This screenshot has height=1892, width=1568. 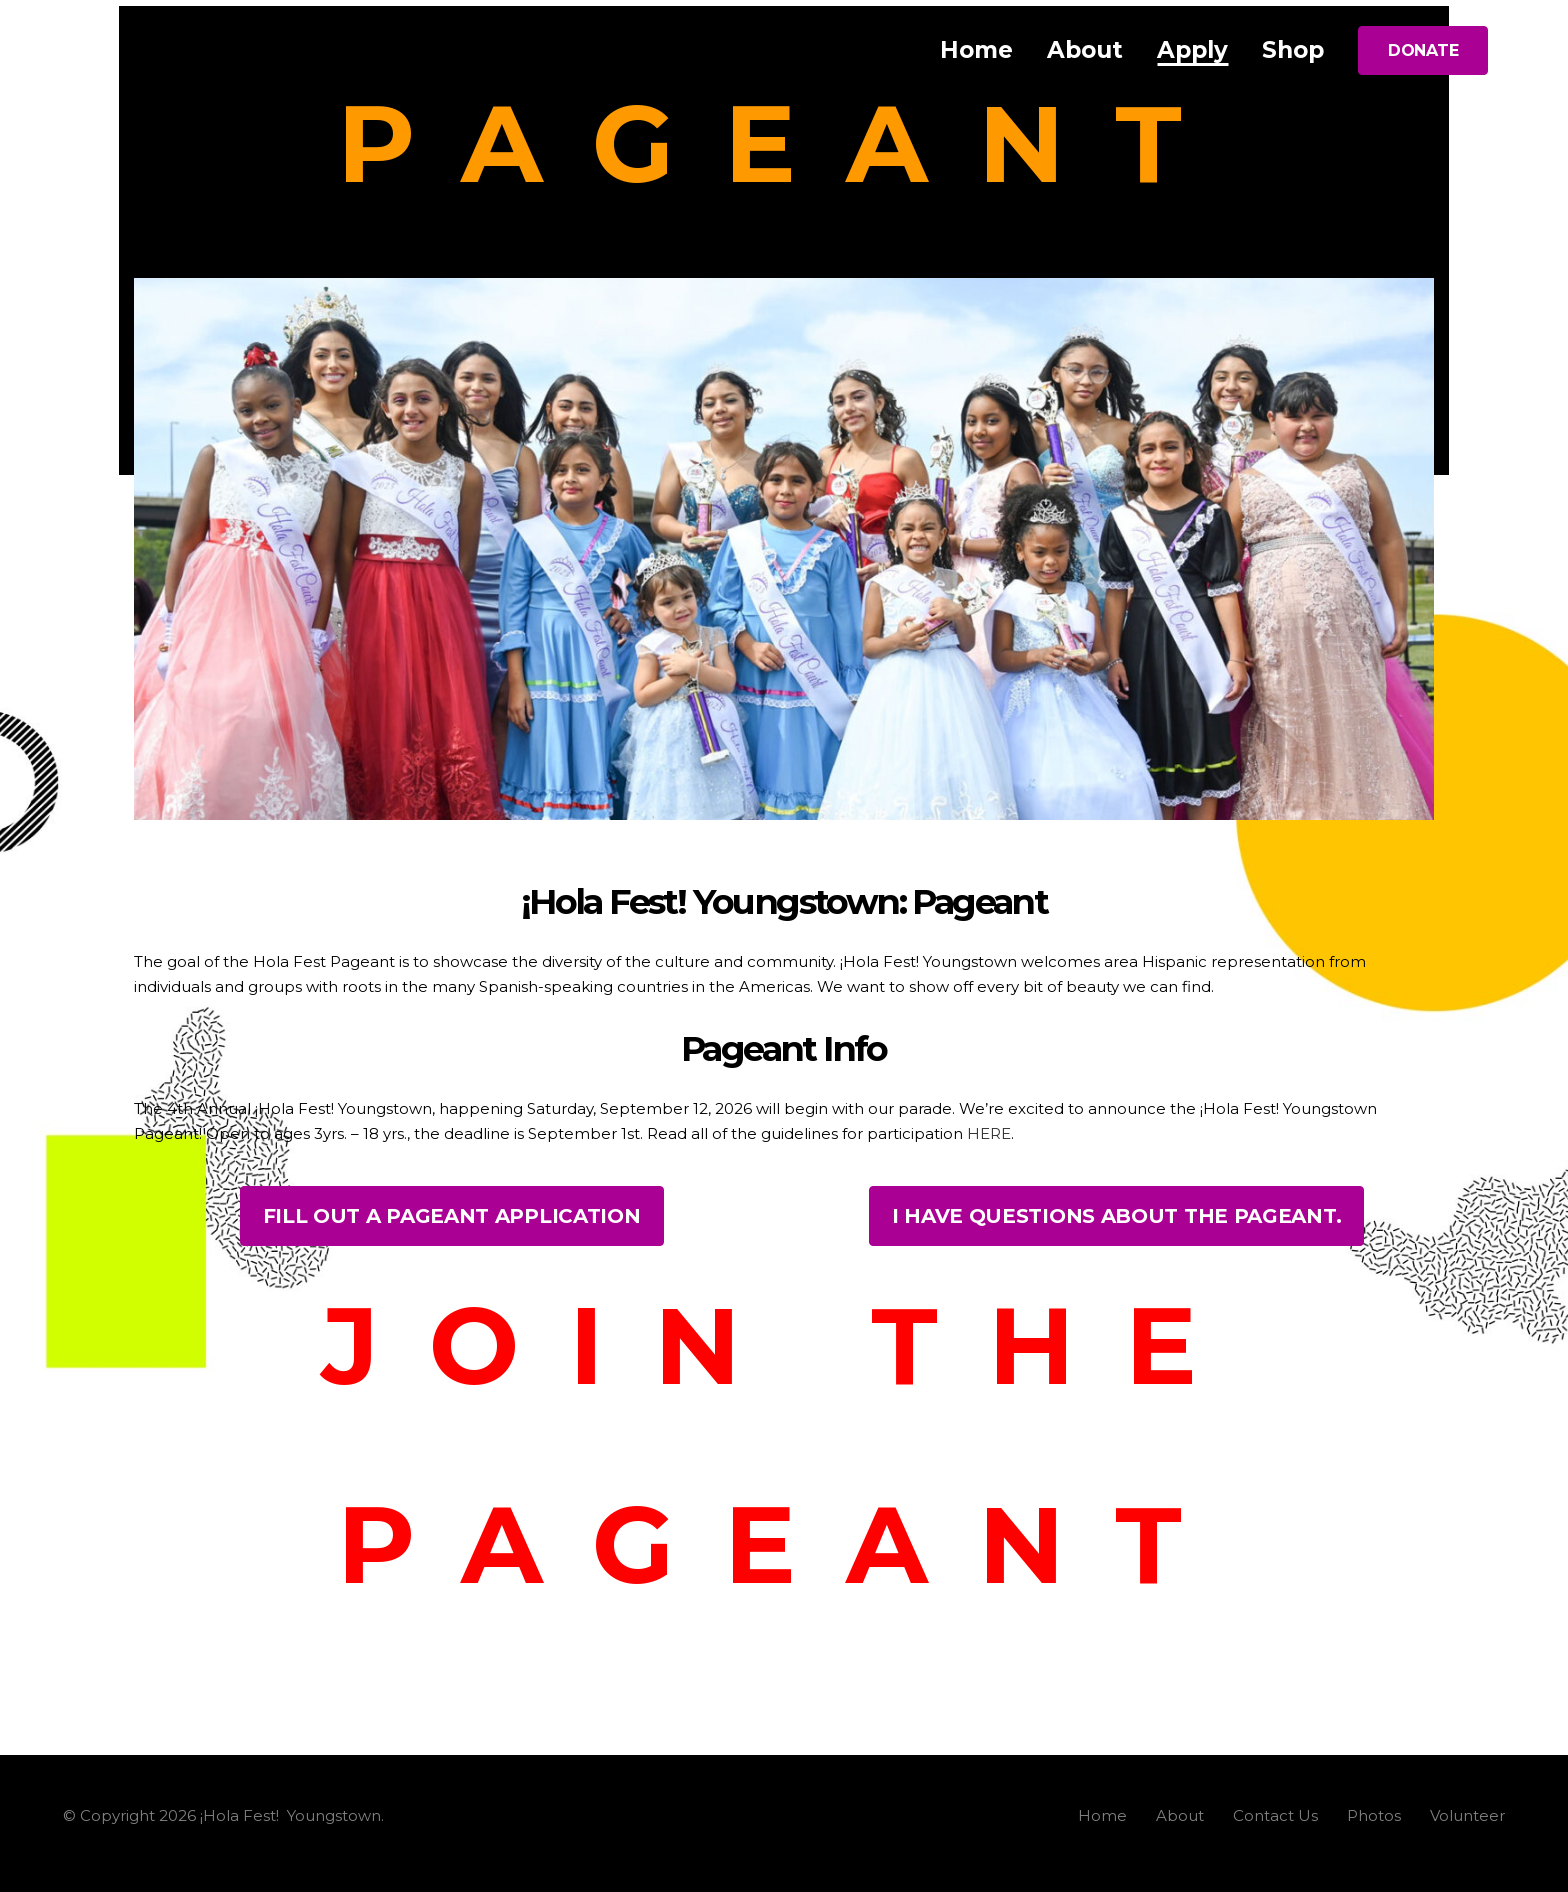 What do you see at coordinates (1117, 1216) in the screenshot?
I see `I HAVE QUESTIONS ABOUT THE PAGEANT.` at bounding box center [1117, 1216].